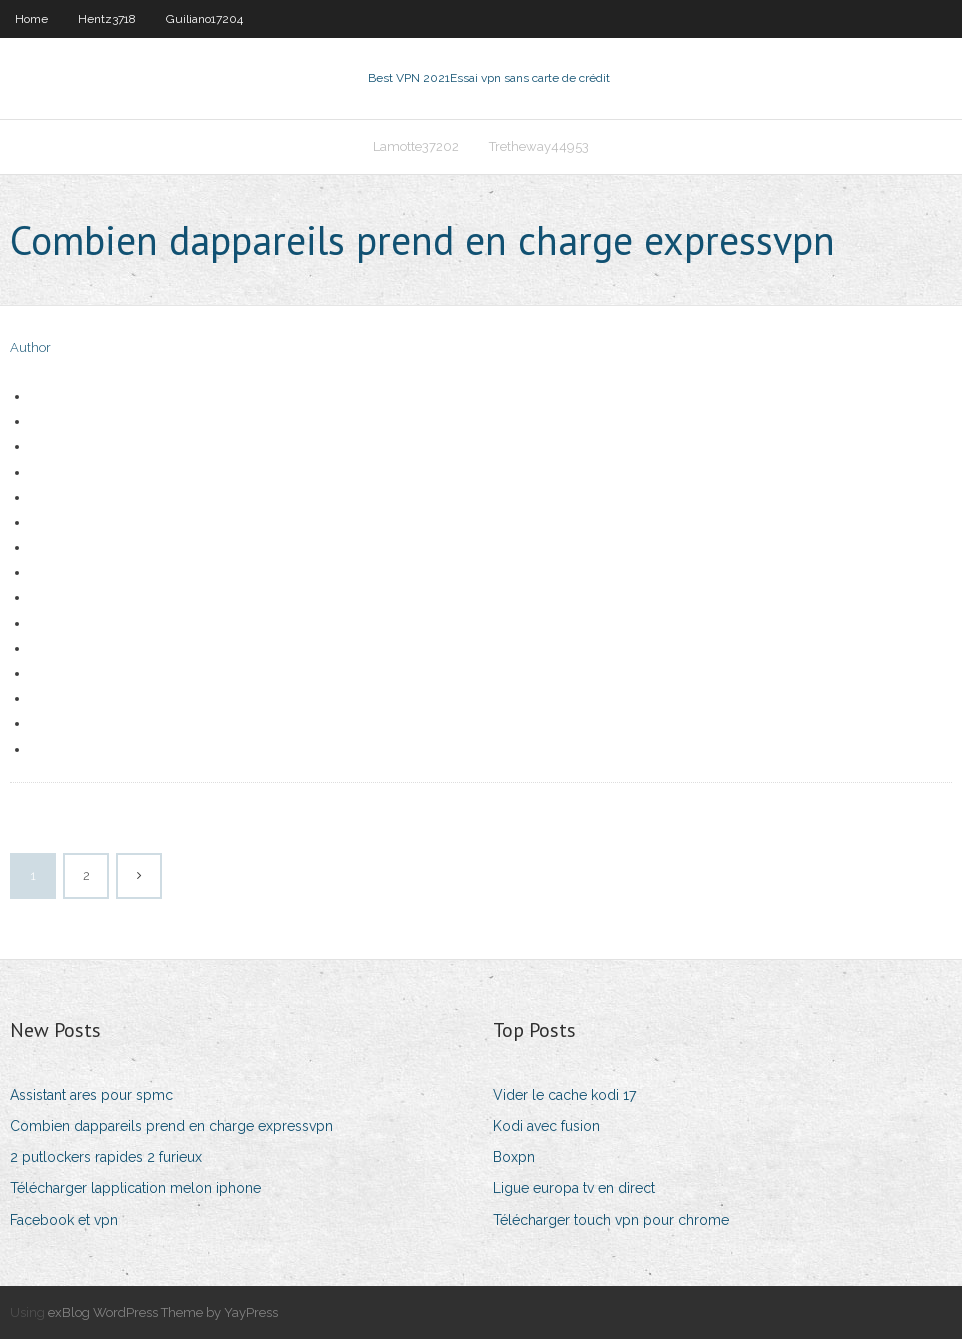 Image resolution: width=962 pixels, height=1339 pixels. What do you see at coordinates (171, 1126) in the screenshot?
I see `Combien dappareils prend en charge expressvpn` at bounding box center [171, 1126].